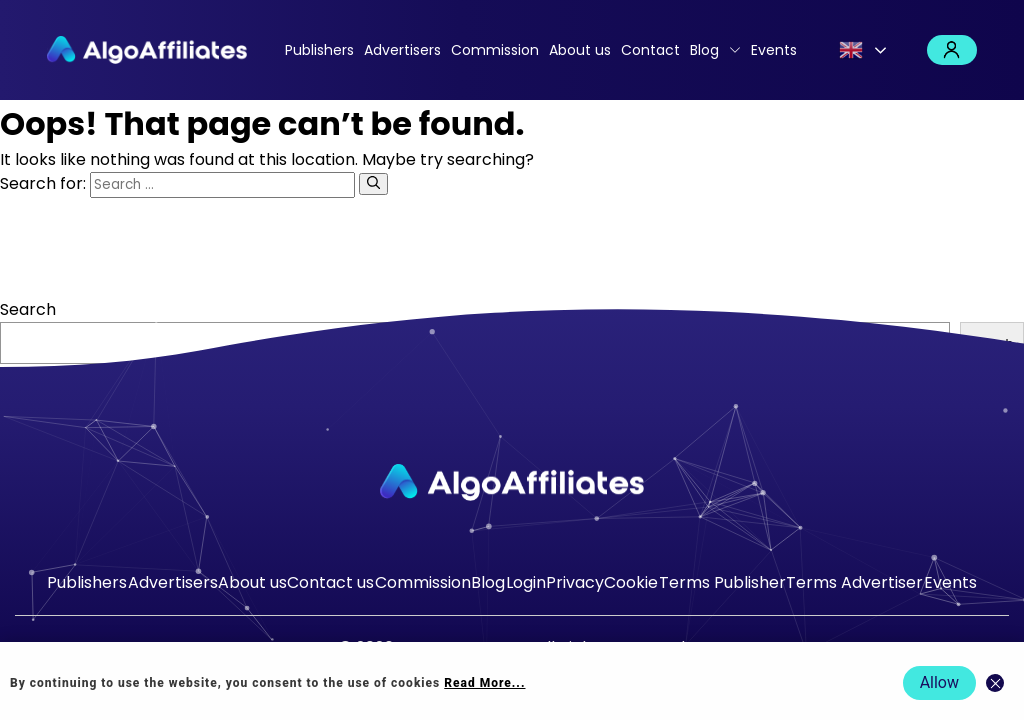 The image size is (1024, 720). What do you see at coordinates (650, 50) in the screenshot?
I see `Contact` at bounding box center [650, 50].